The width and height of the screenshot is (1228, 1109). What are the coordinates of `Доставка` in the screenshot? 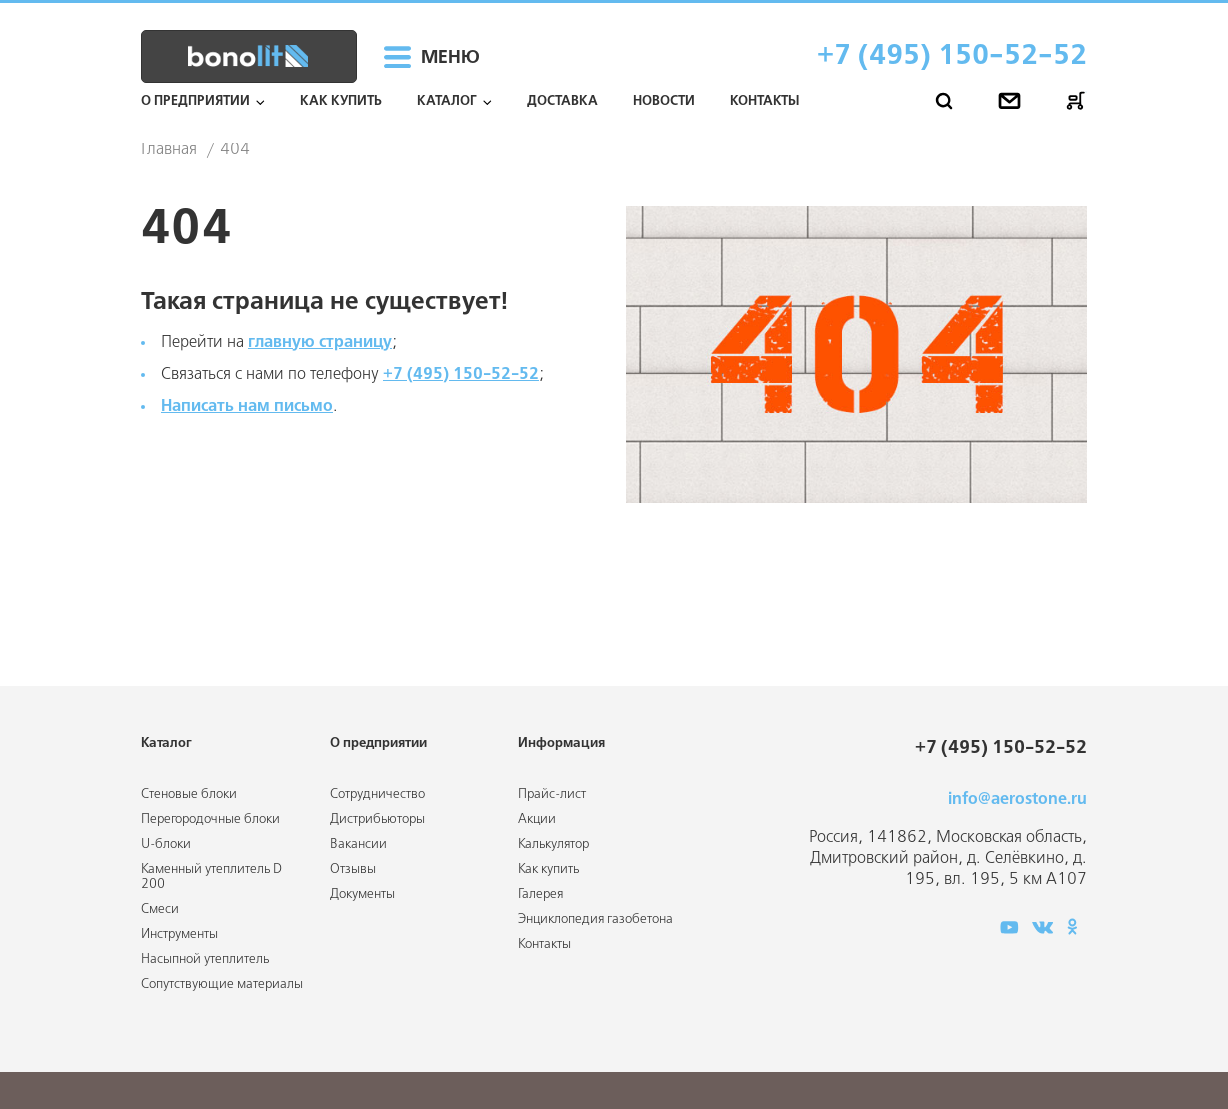 It's located at (562, 101).